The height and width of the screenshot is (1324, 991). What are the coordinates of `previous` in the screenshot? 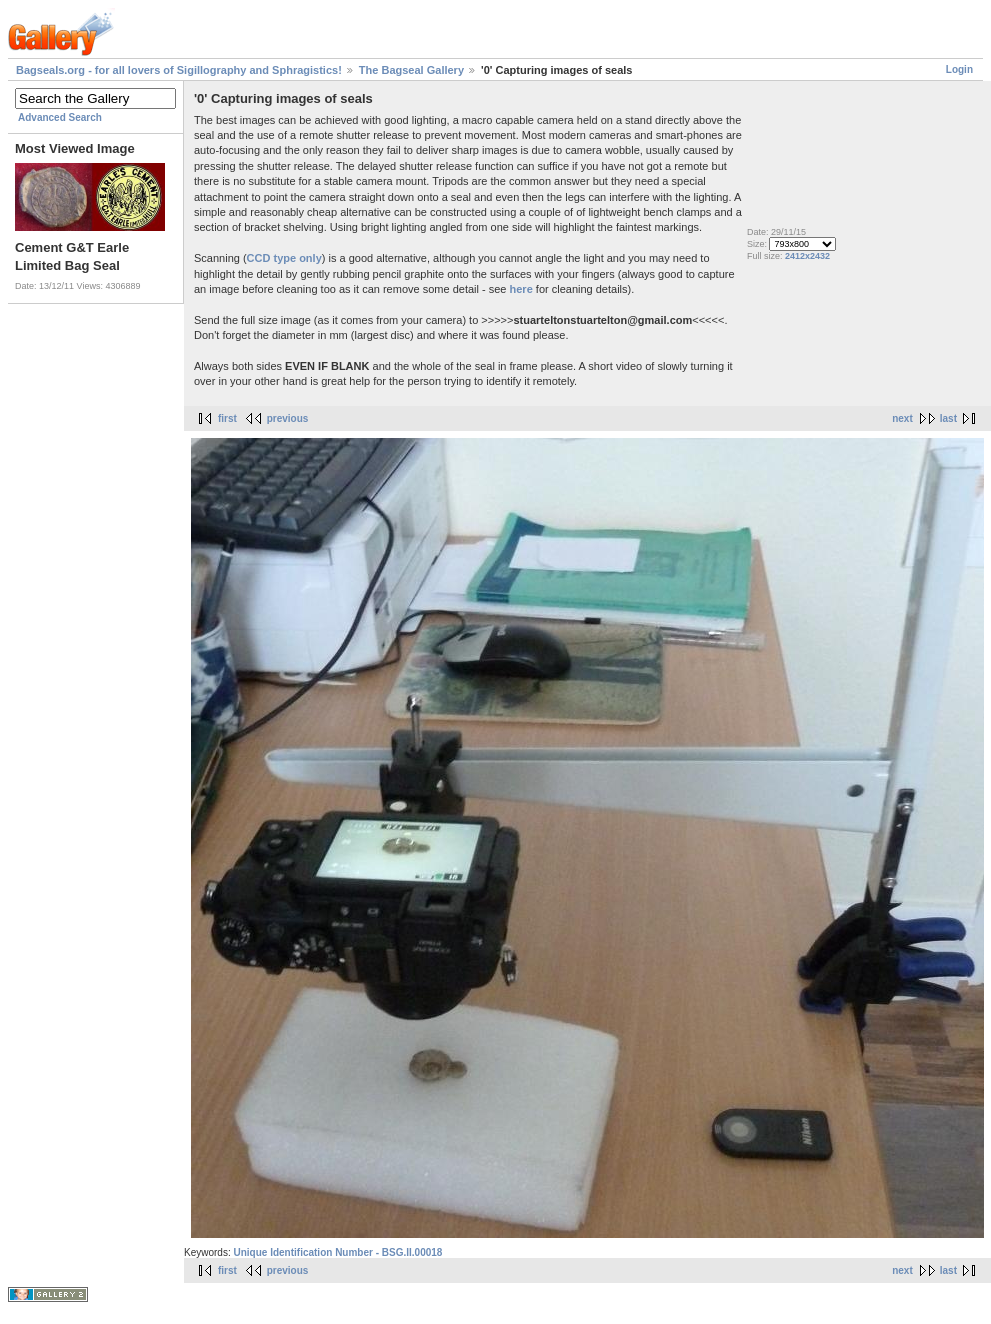 It's located at (288, 418).